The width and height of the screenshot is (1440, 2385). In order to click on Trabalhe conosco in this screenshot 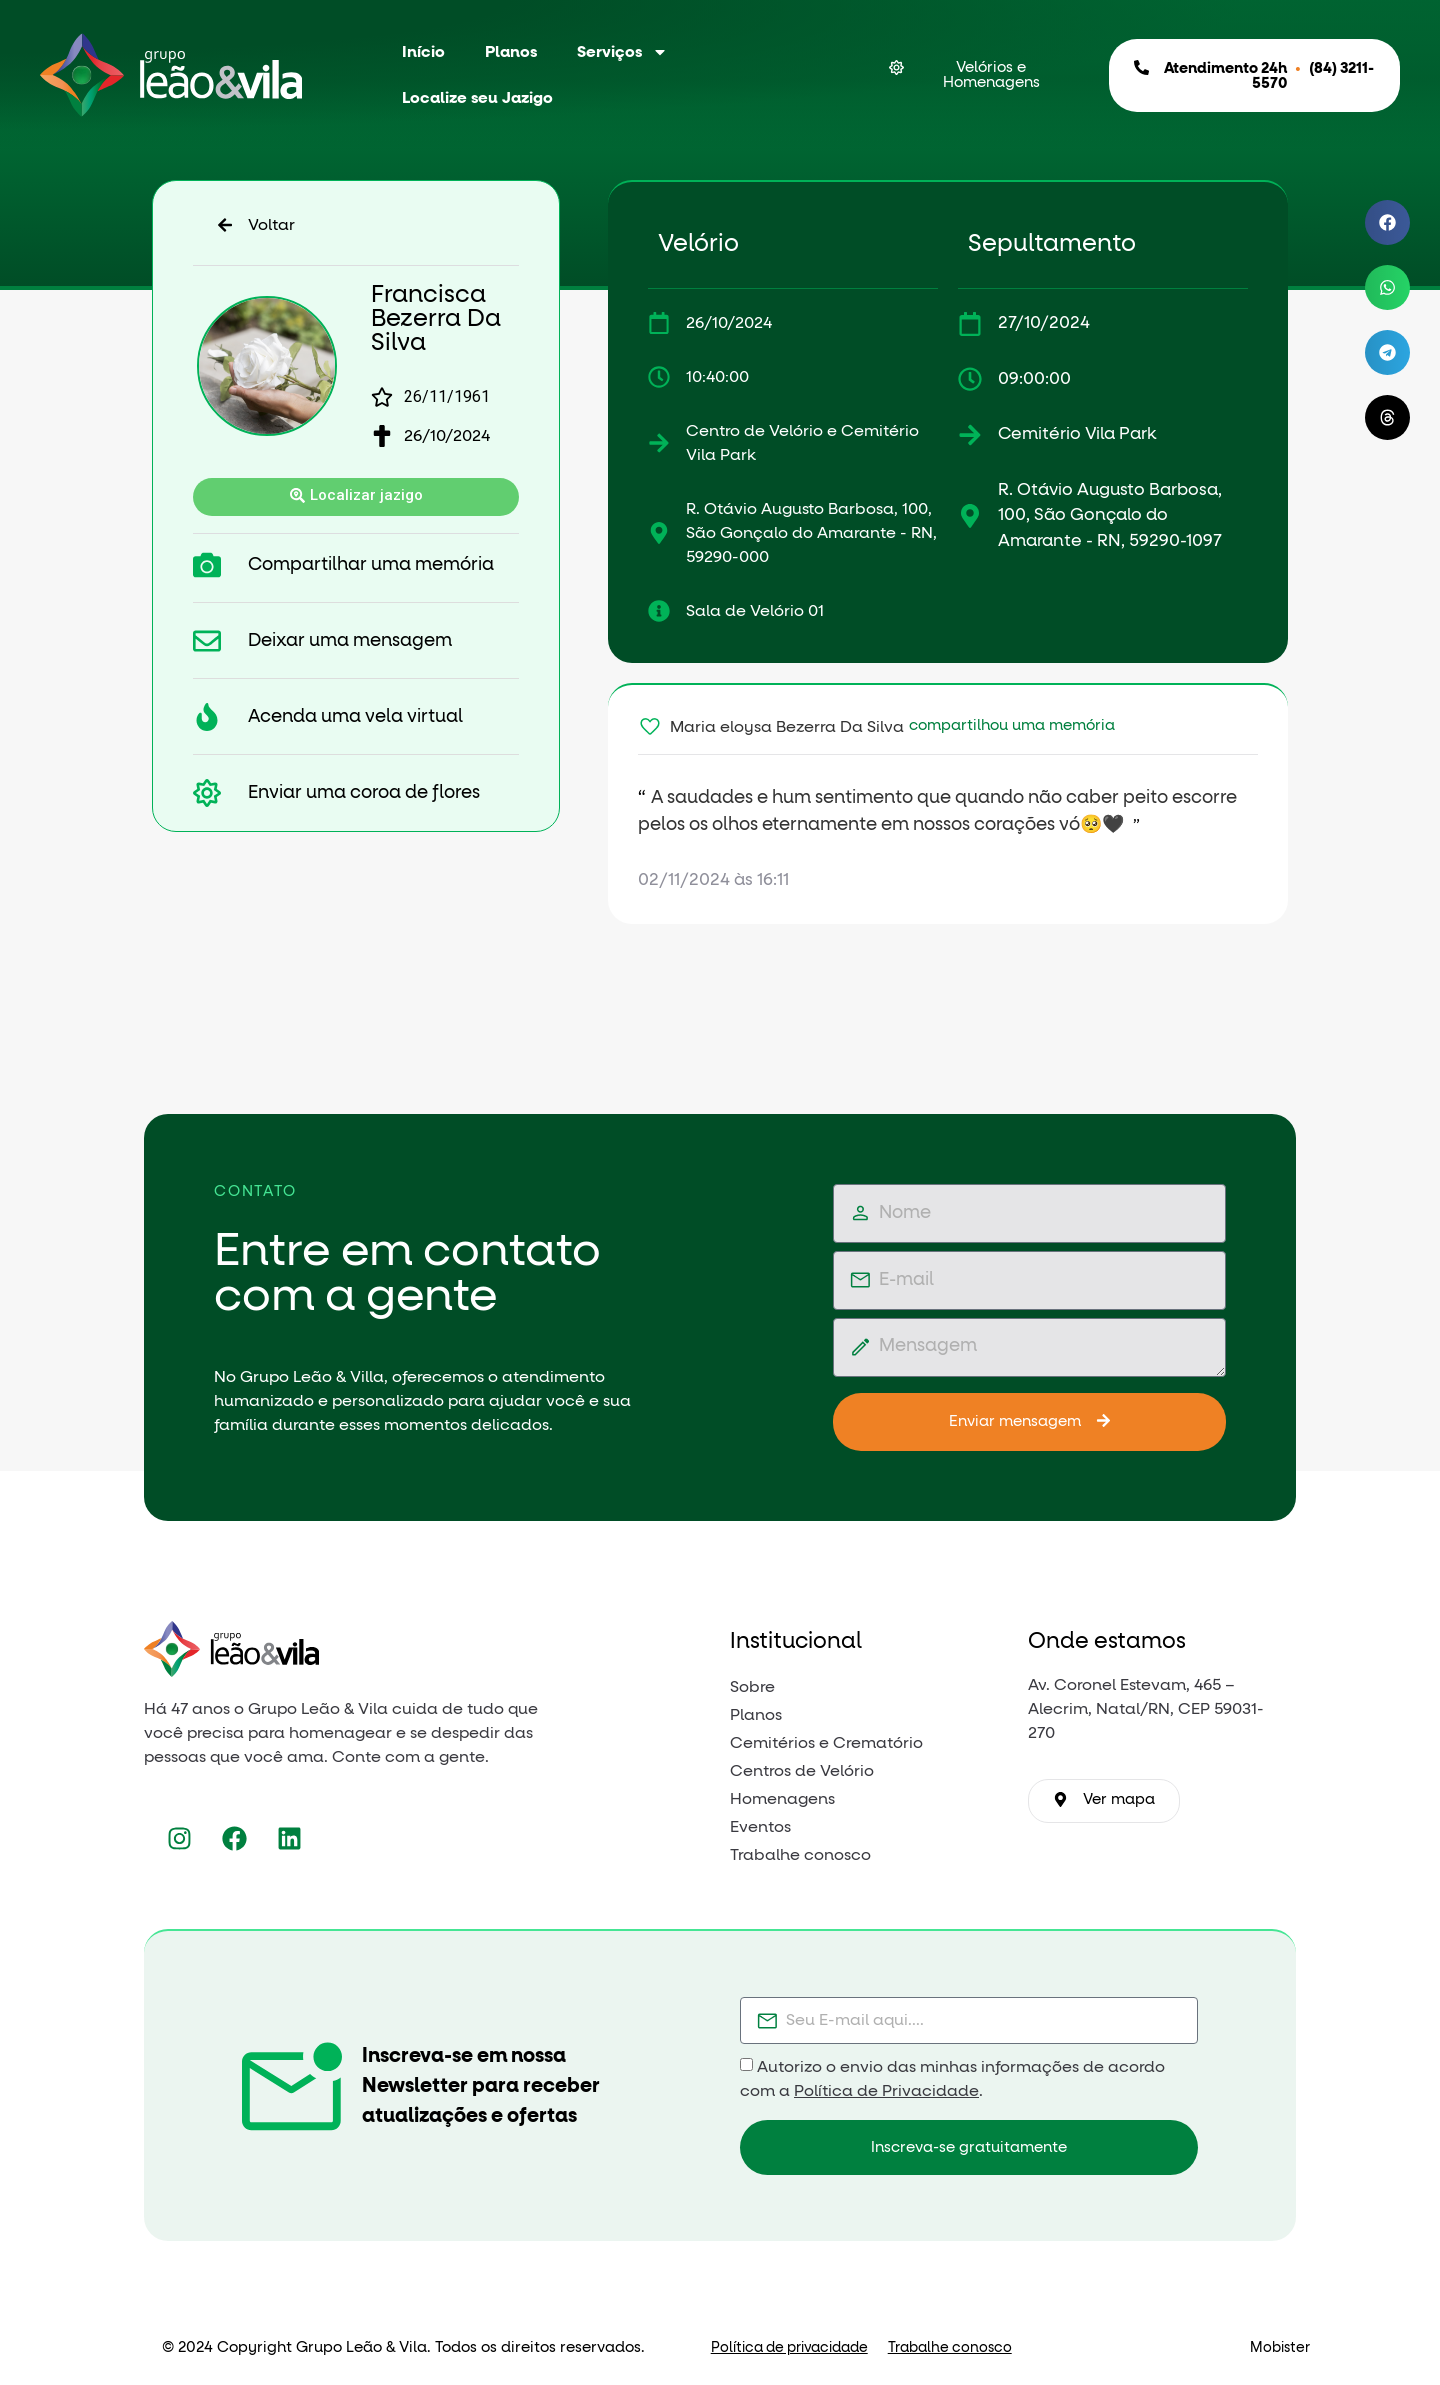, I will do `click(950, 2348)`.